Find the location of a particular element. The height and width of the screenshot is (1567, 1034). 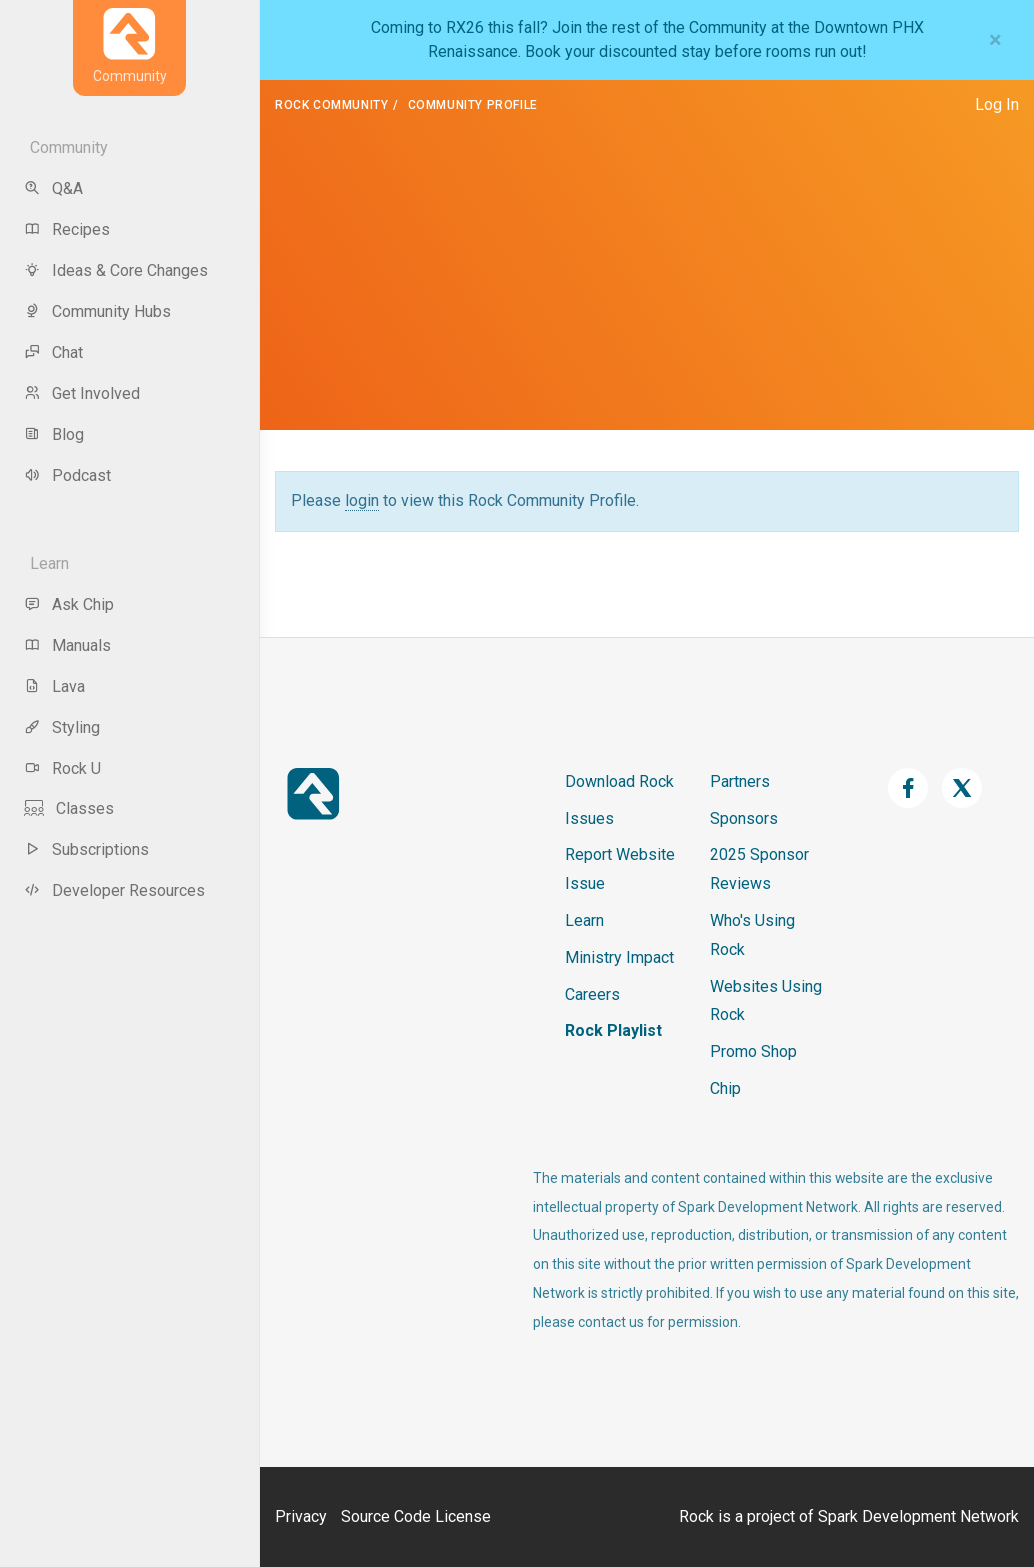

Rock Playlist is located at coordinates (613, 1030).